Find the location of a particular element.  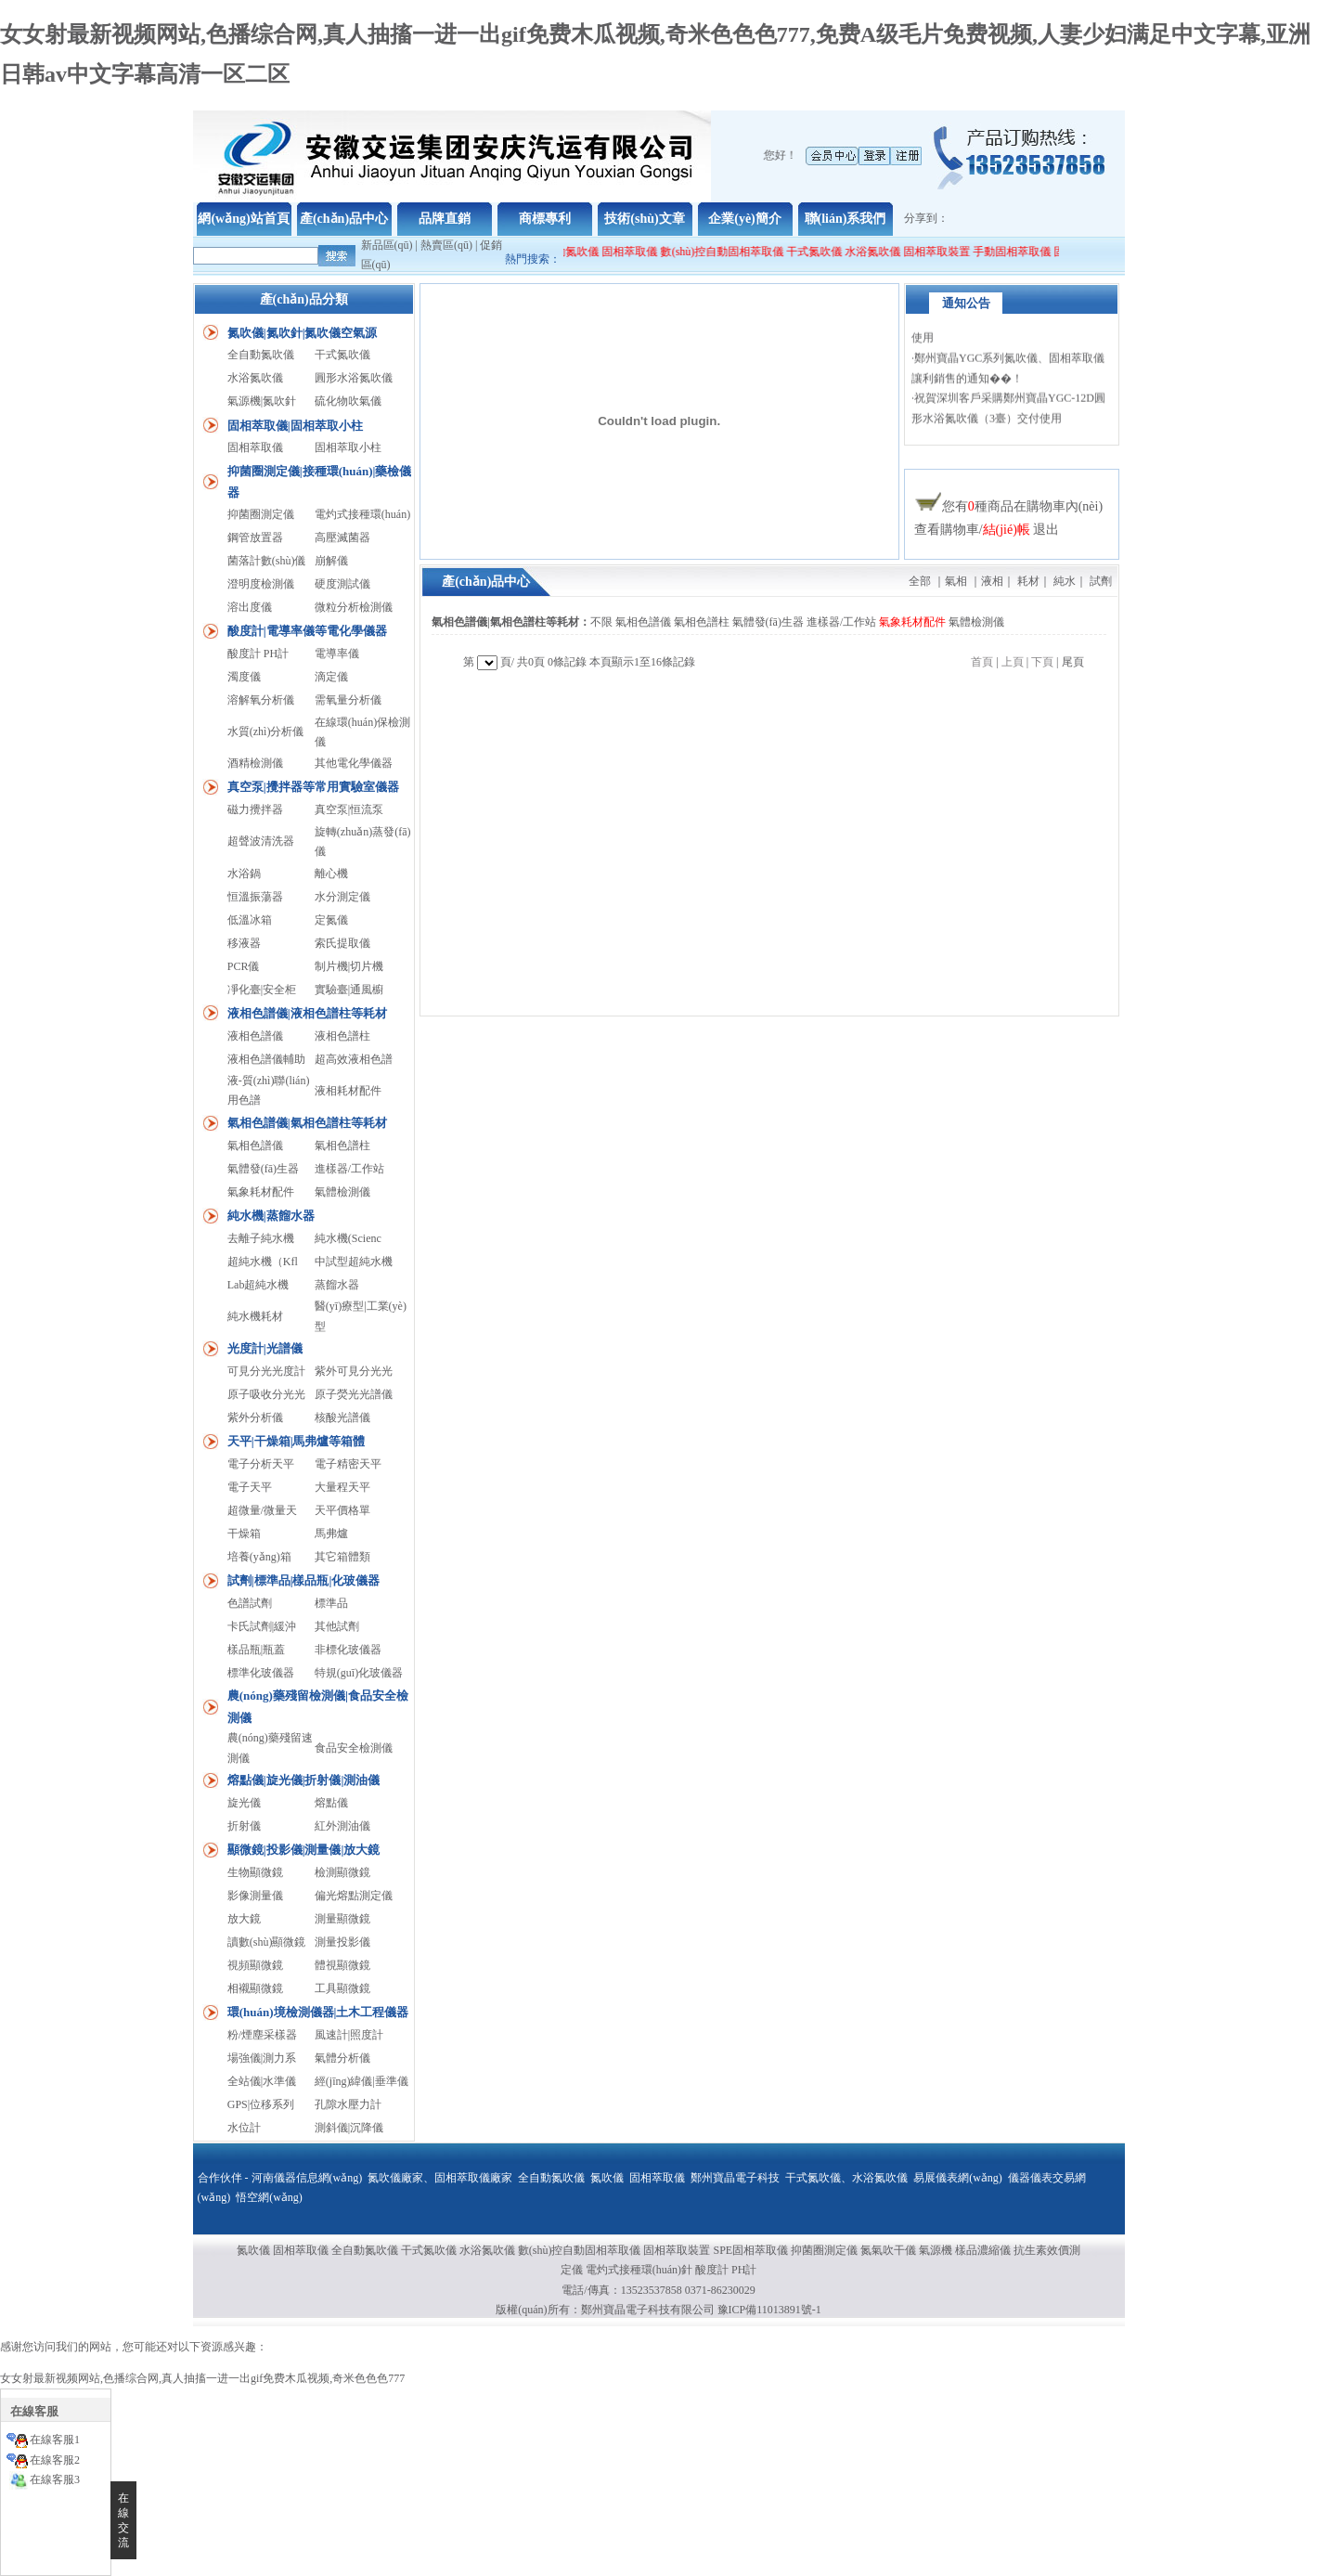

體視顯微鏡 is located at coordinates (342, 1965).